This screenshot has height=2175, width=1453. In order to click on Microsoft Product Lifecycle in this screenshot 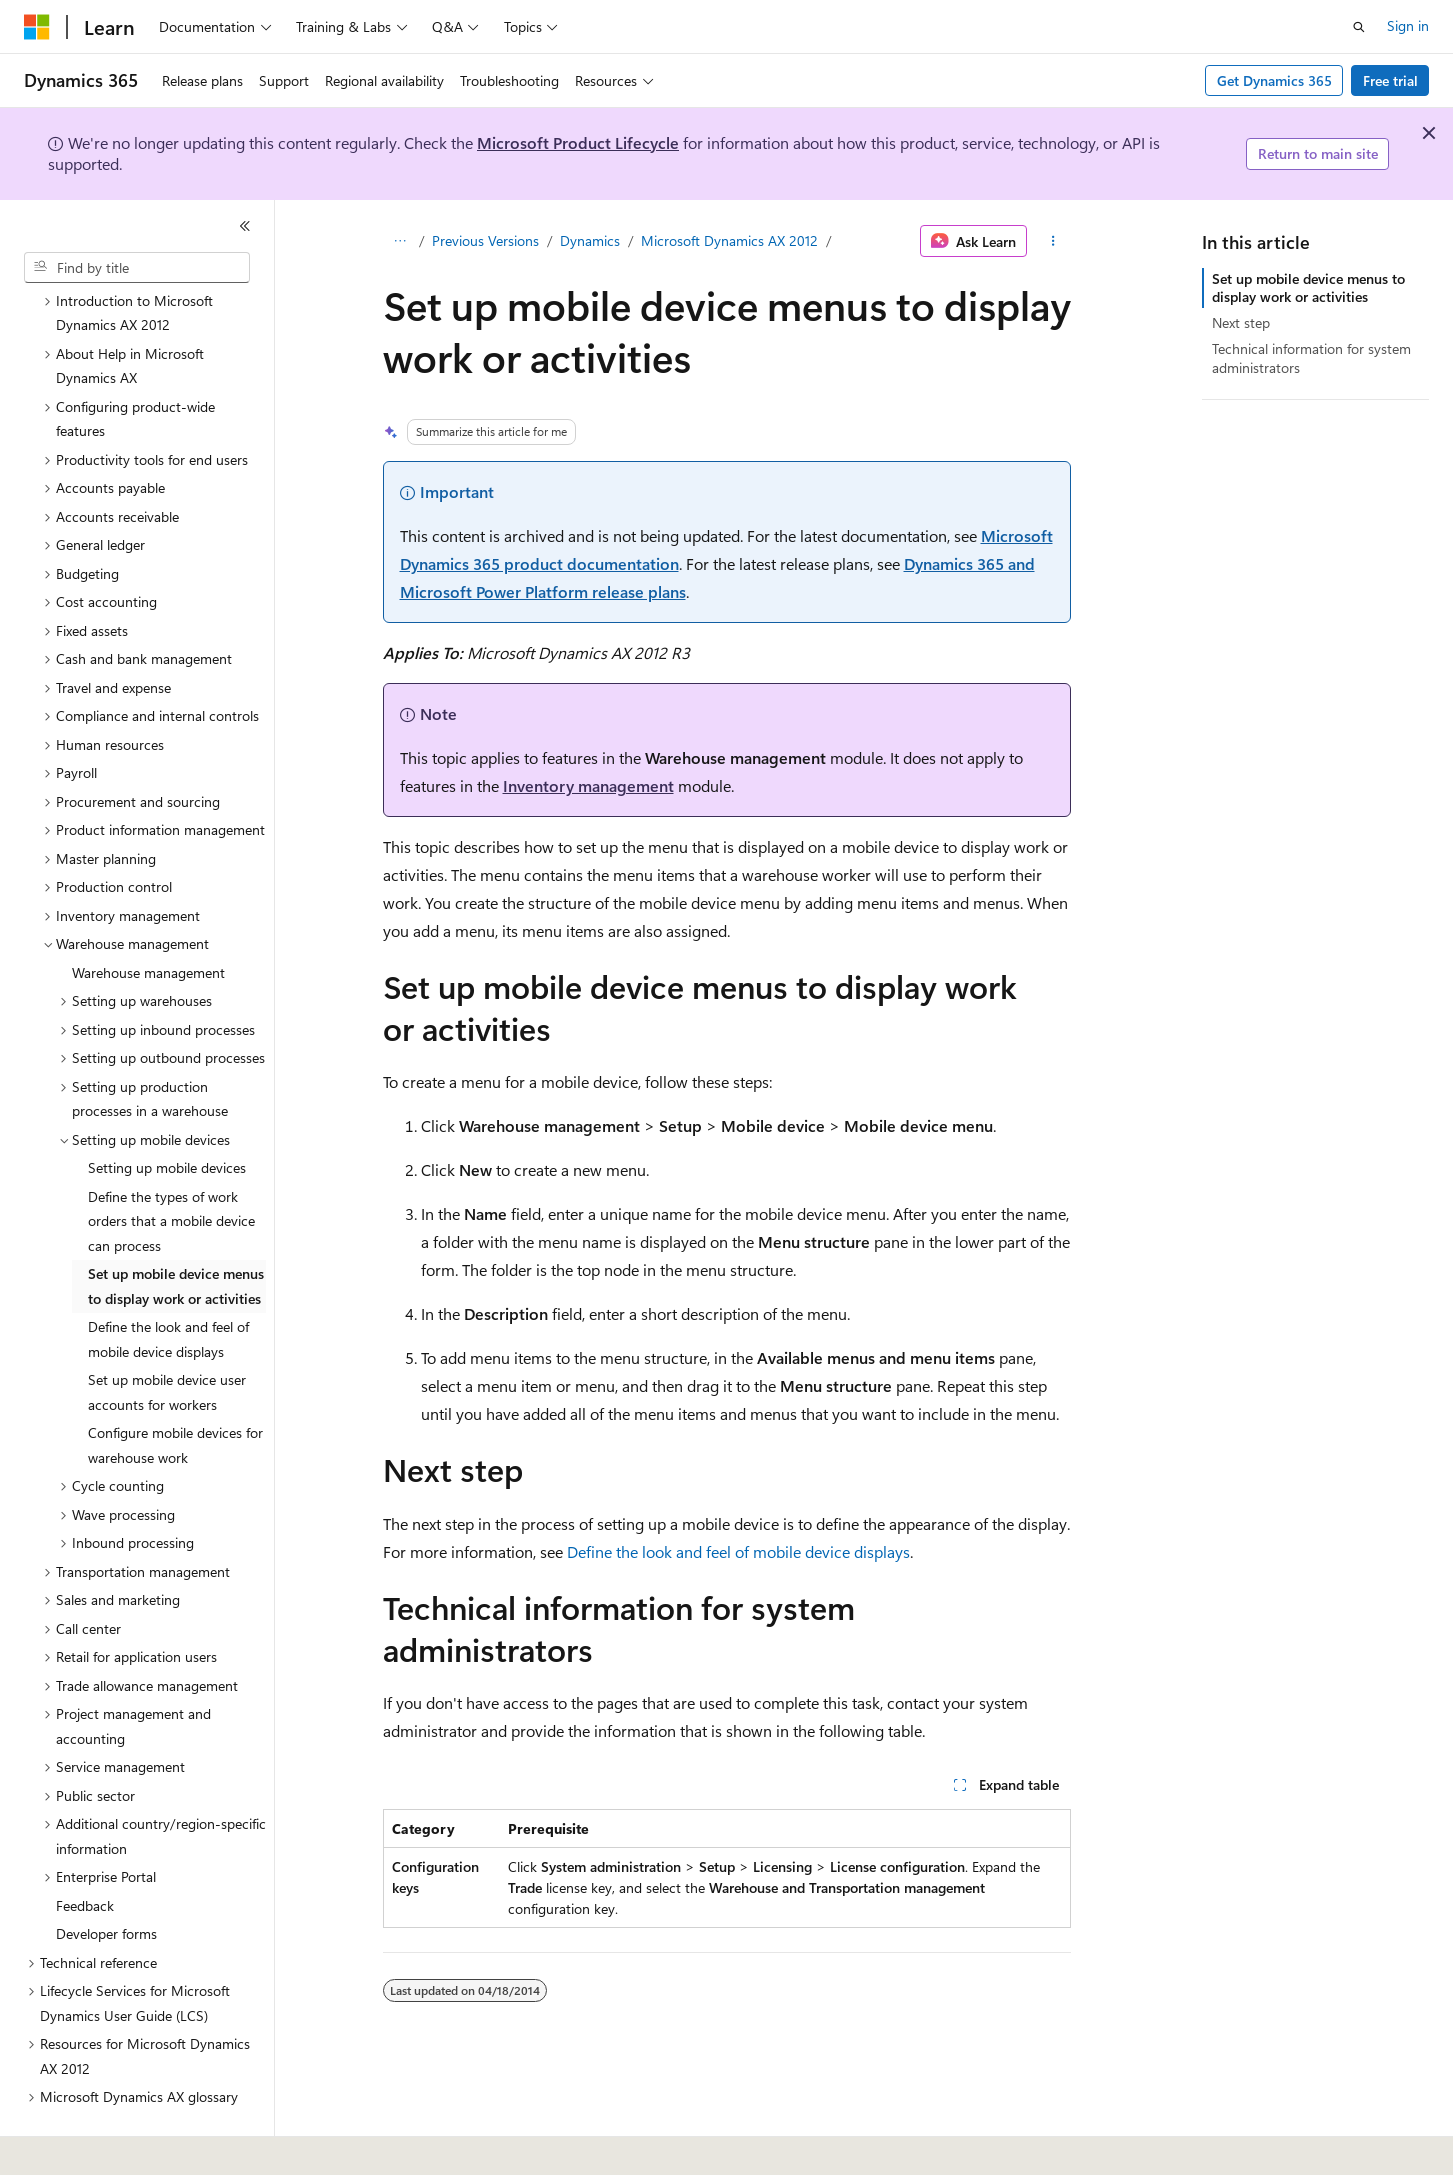, I will do `click(578, 142)`.